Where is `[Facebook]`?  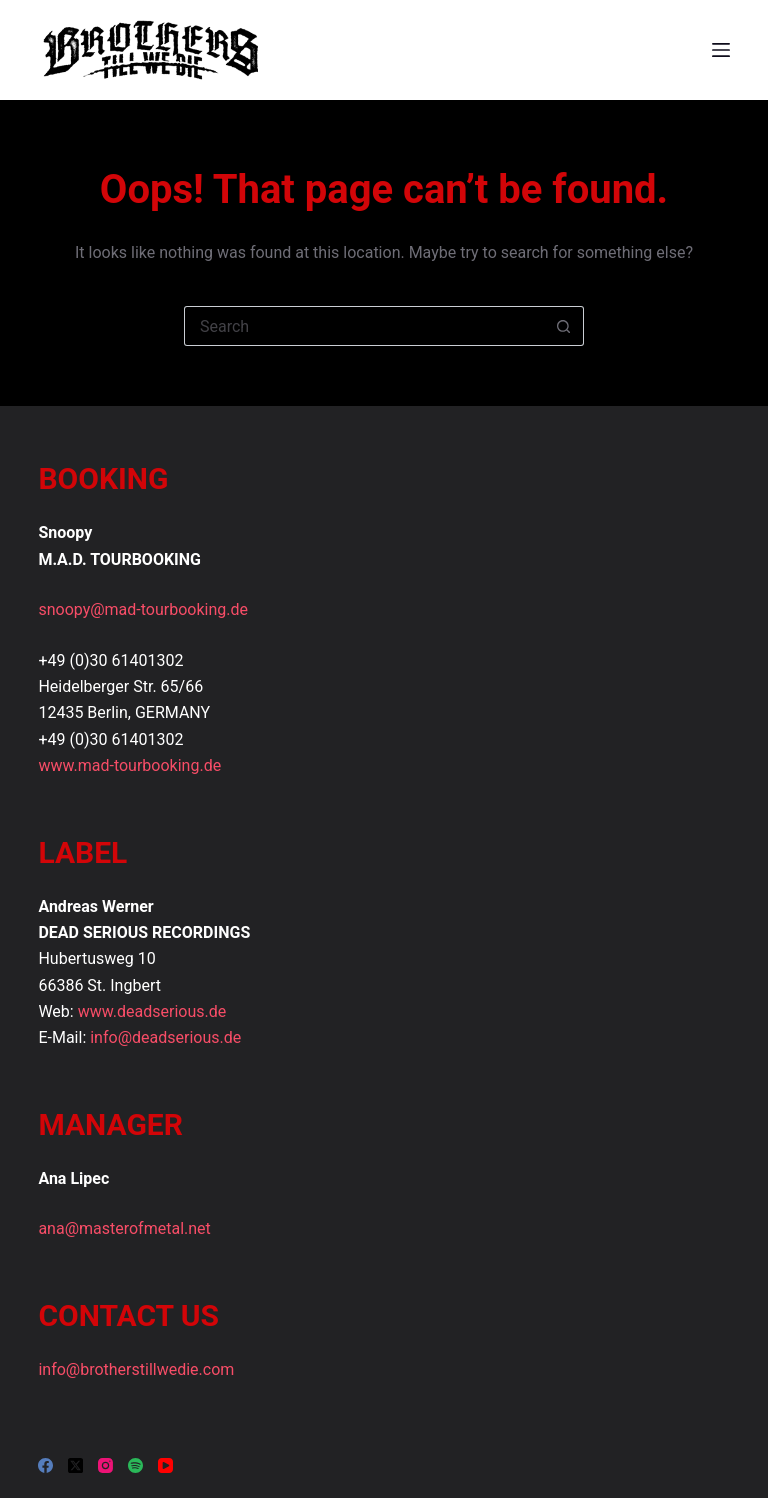
[Facebook] is located at coordinates (45, 1465).